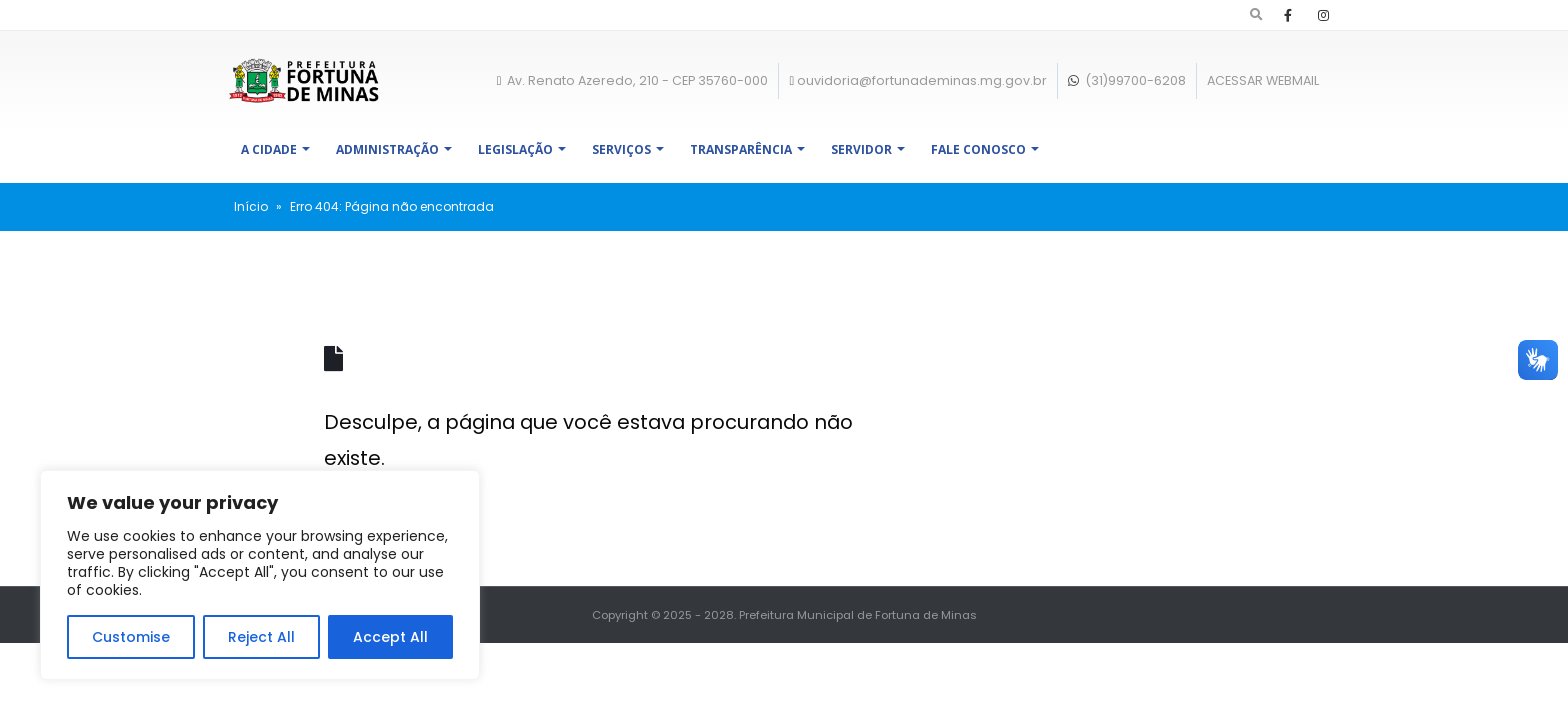 This screenshot has height=720, width=1568. I want to click on Legislação, so click(515, 149).